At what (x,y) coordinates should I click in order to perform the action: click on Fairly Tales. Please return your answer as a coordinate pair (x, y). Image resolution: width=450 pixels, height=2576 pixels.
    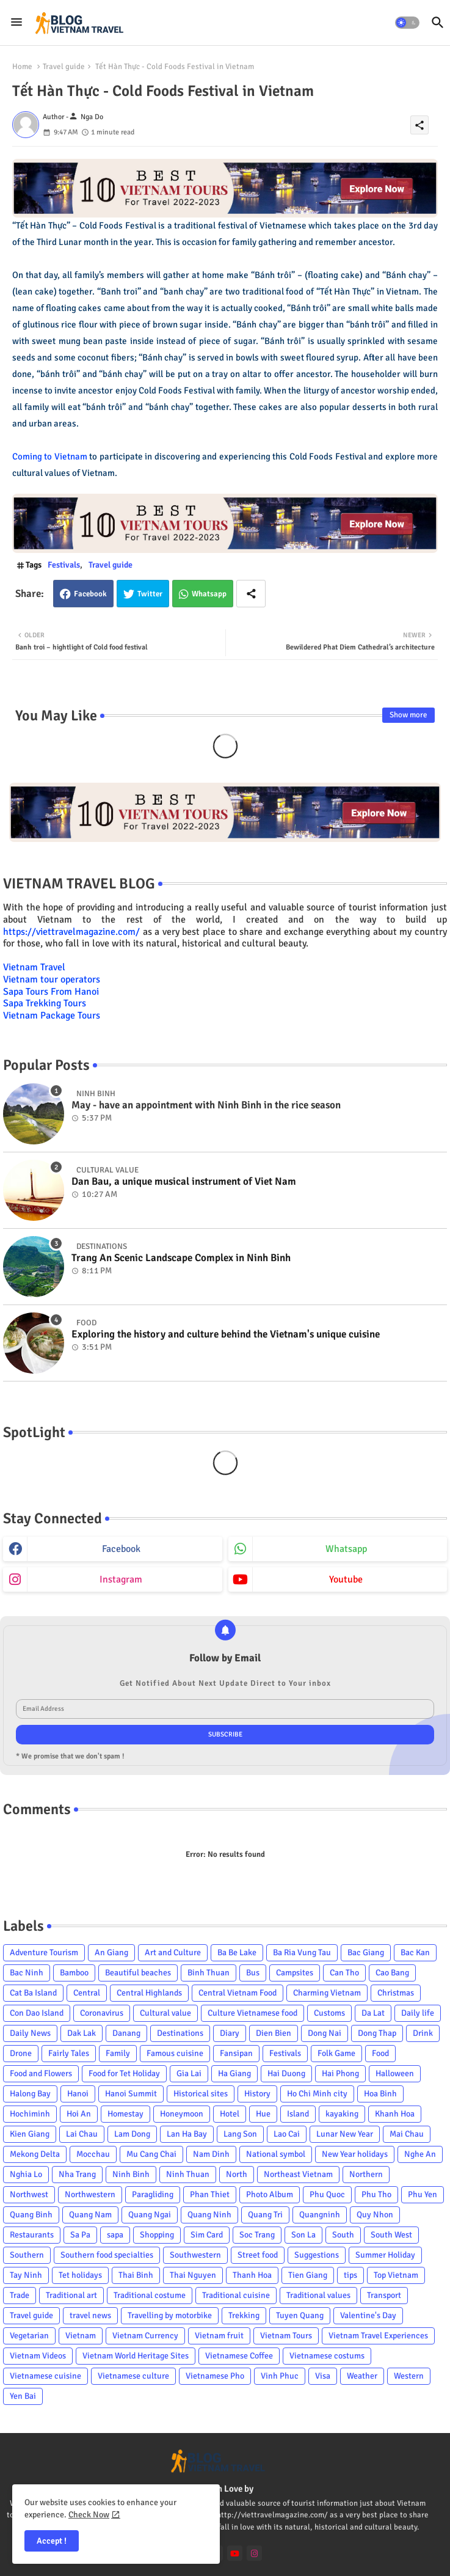
    Looking at the image, I should click on (68, 2053).